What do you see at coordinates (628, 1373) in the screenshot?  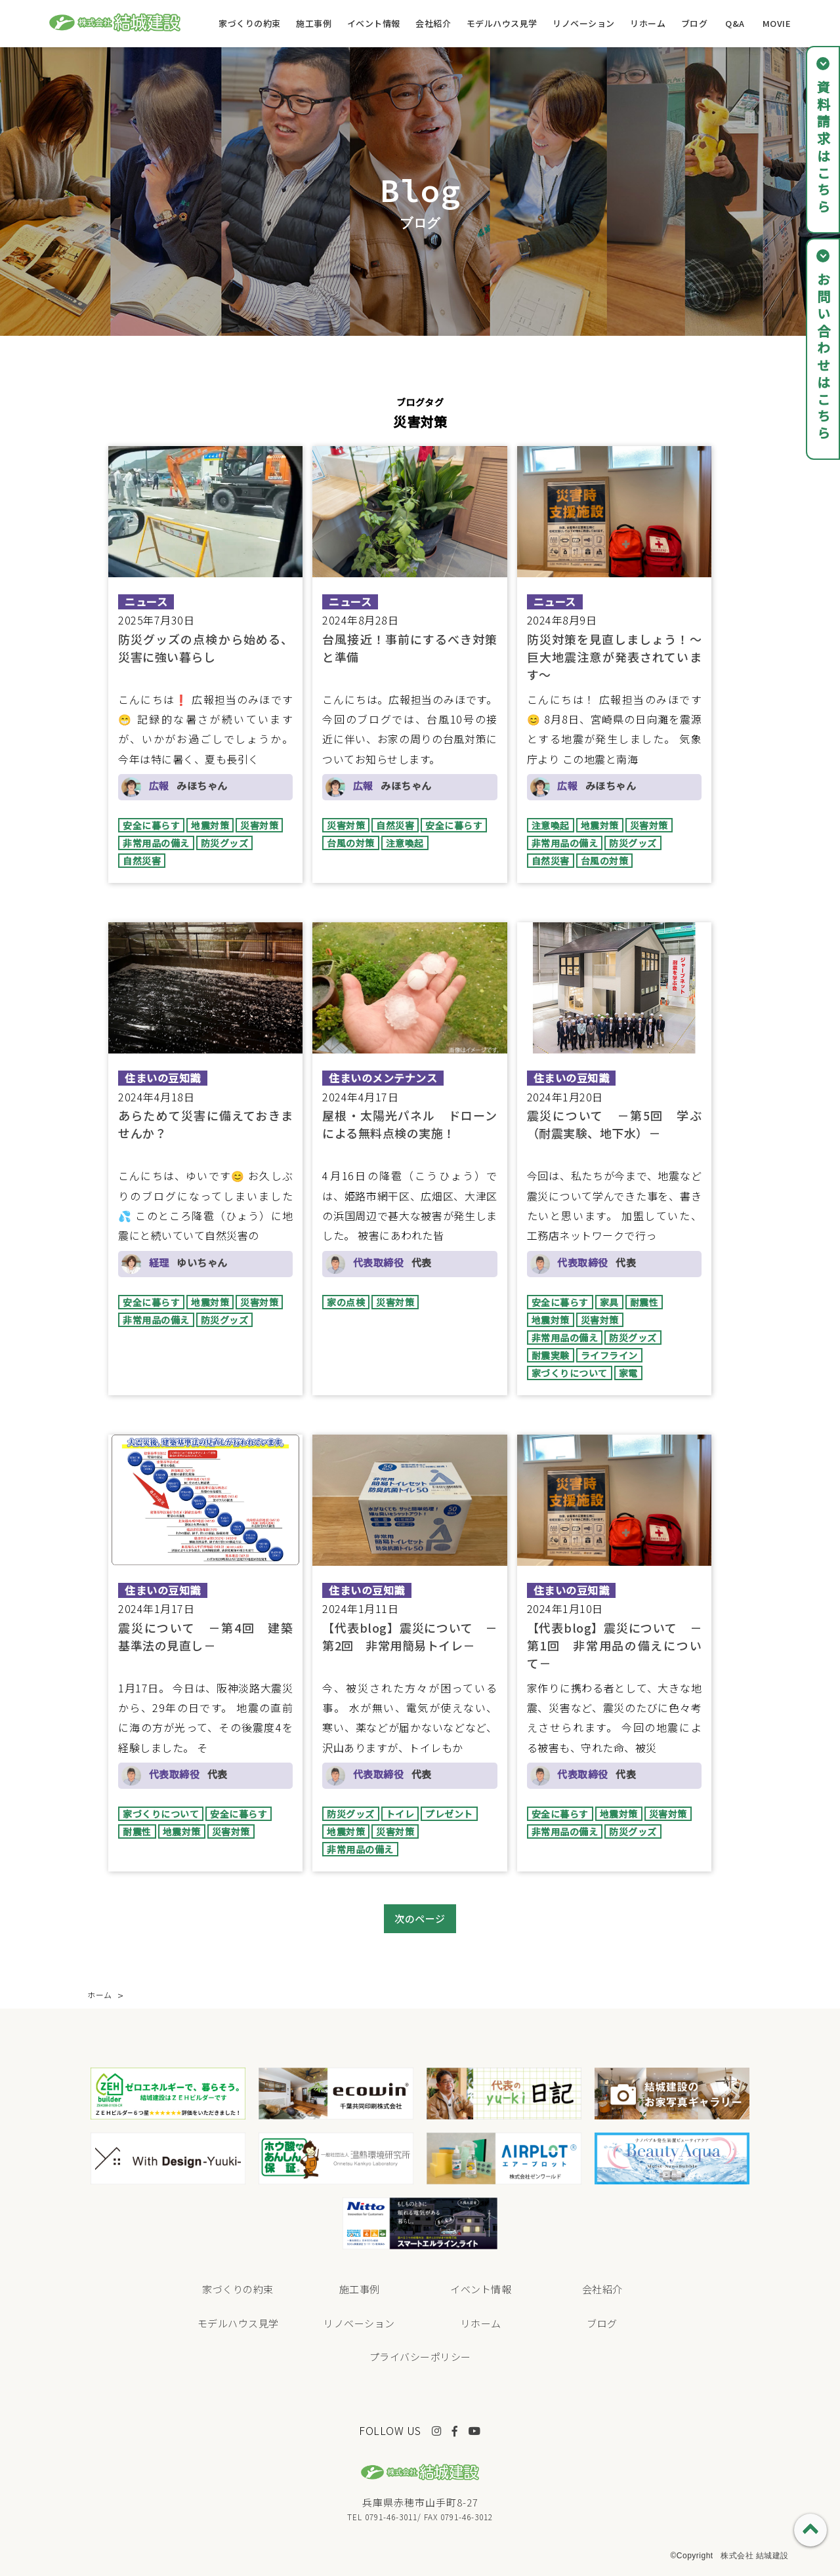 I see `家電` at bounding box center [628, 1373].